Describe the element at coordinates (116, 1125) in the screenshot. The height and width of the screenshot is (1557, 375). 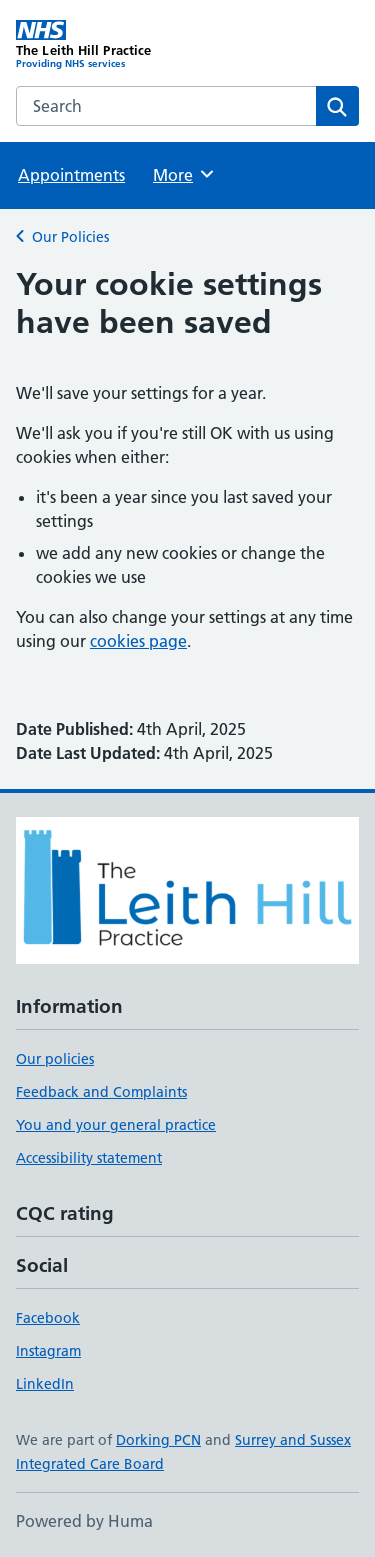
I see `You and your general practice` at that location.